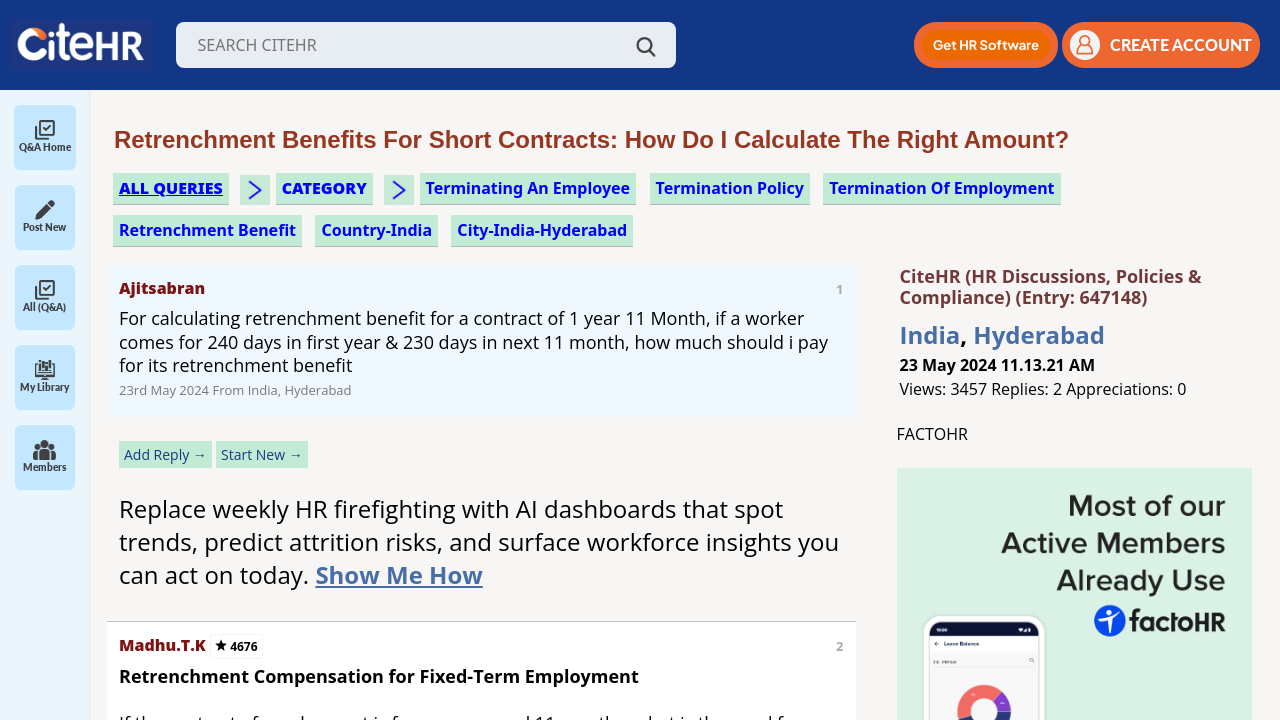 The width and height of the screenshot is (1280, 720). Describe the element at coordinates (986, 45) in the screenshot. I see `[button]` at that location.